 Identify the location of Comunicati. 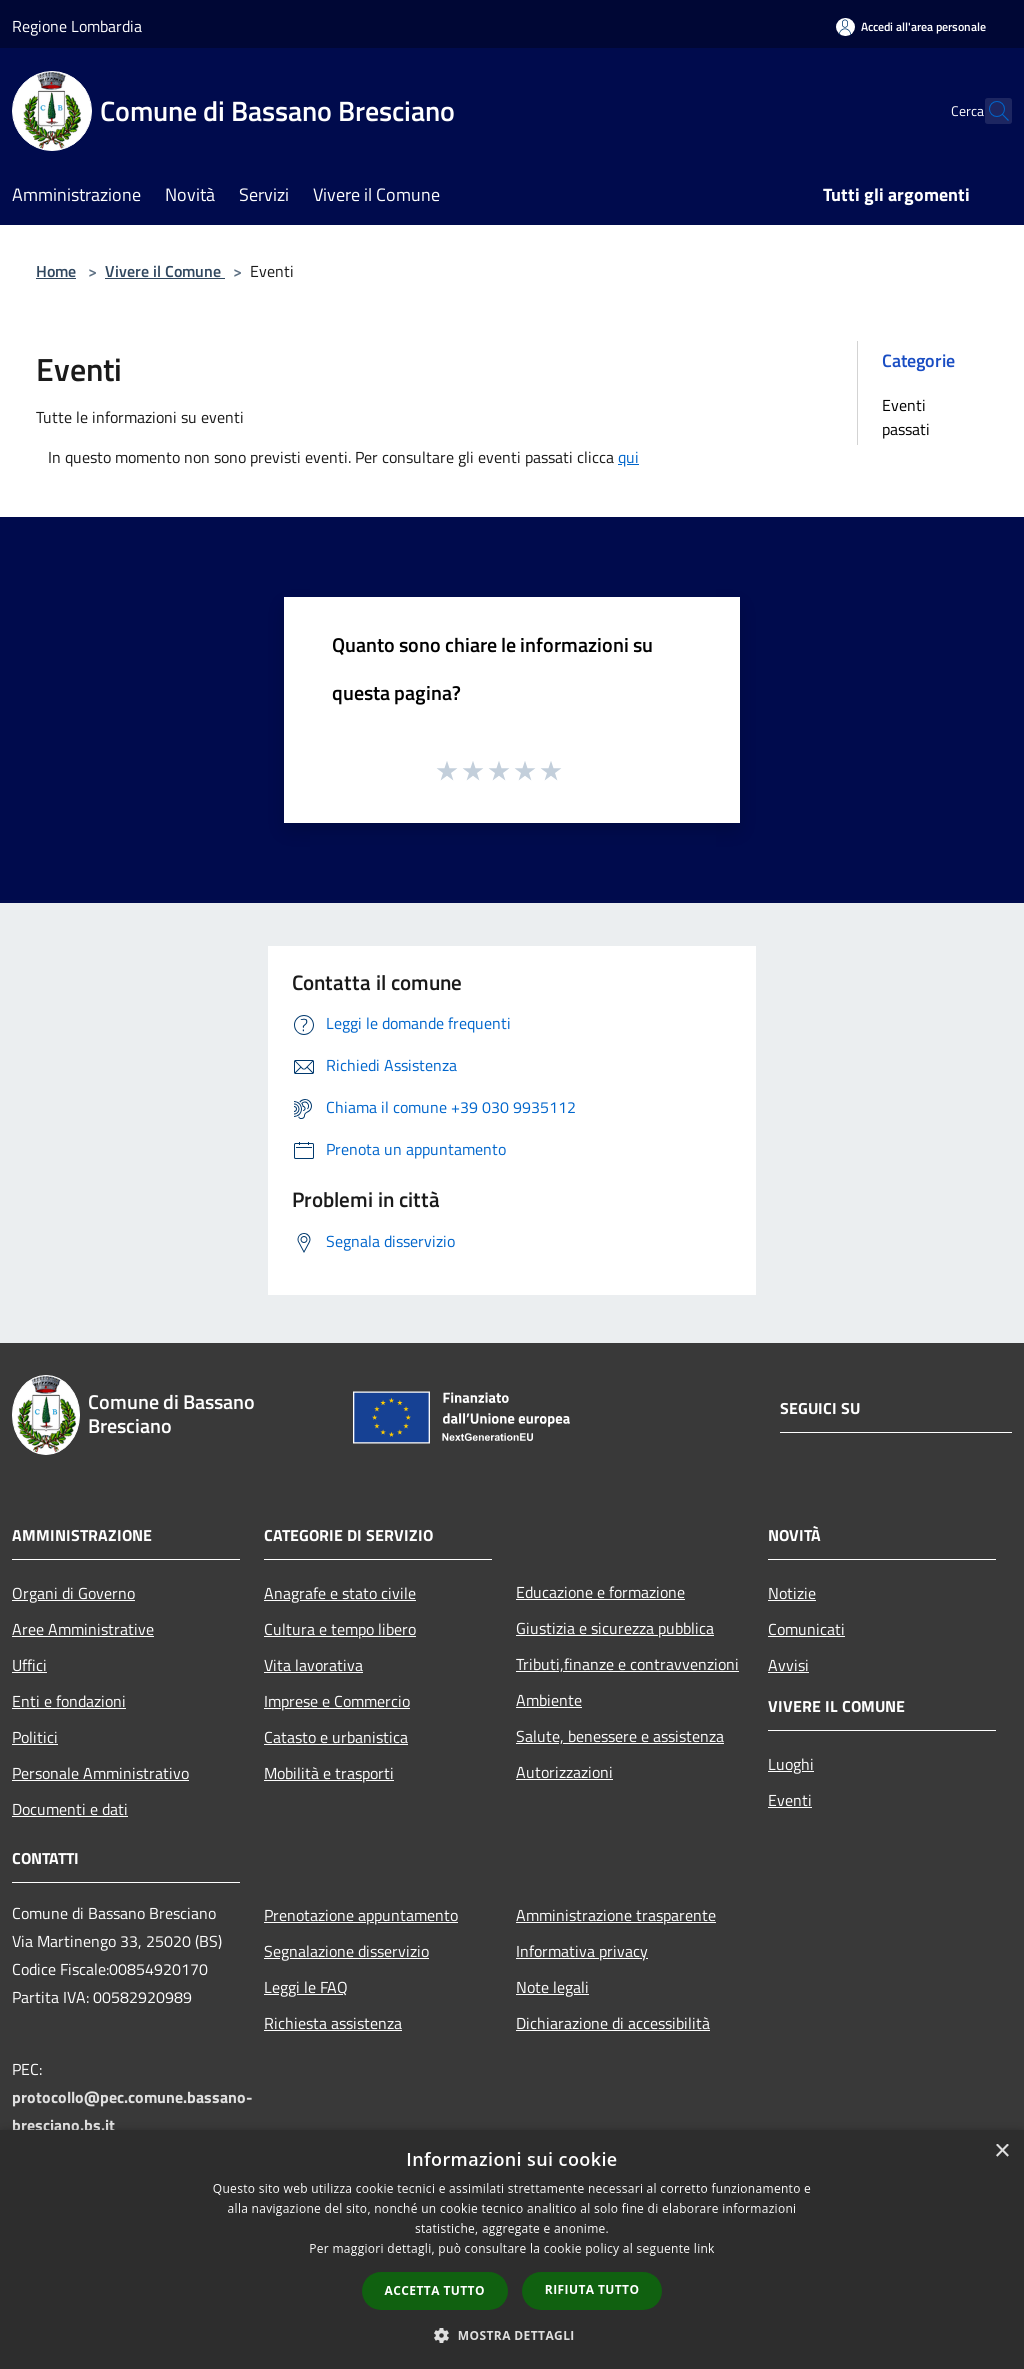
(806, 1629).